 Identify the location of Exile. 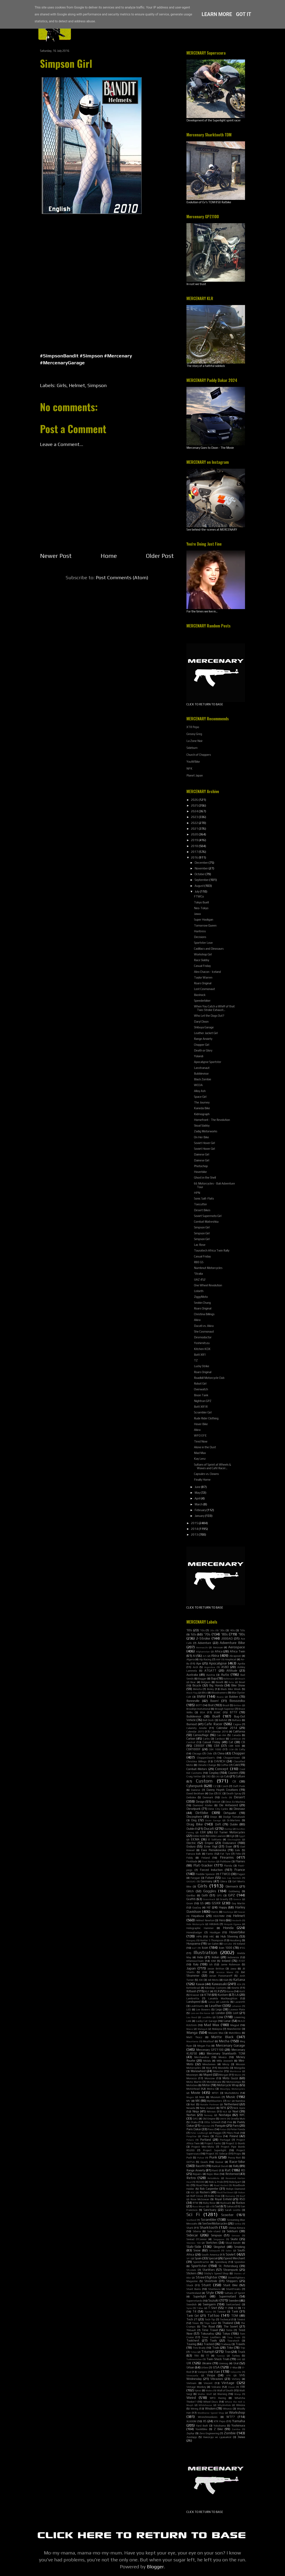
(237, 1850).